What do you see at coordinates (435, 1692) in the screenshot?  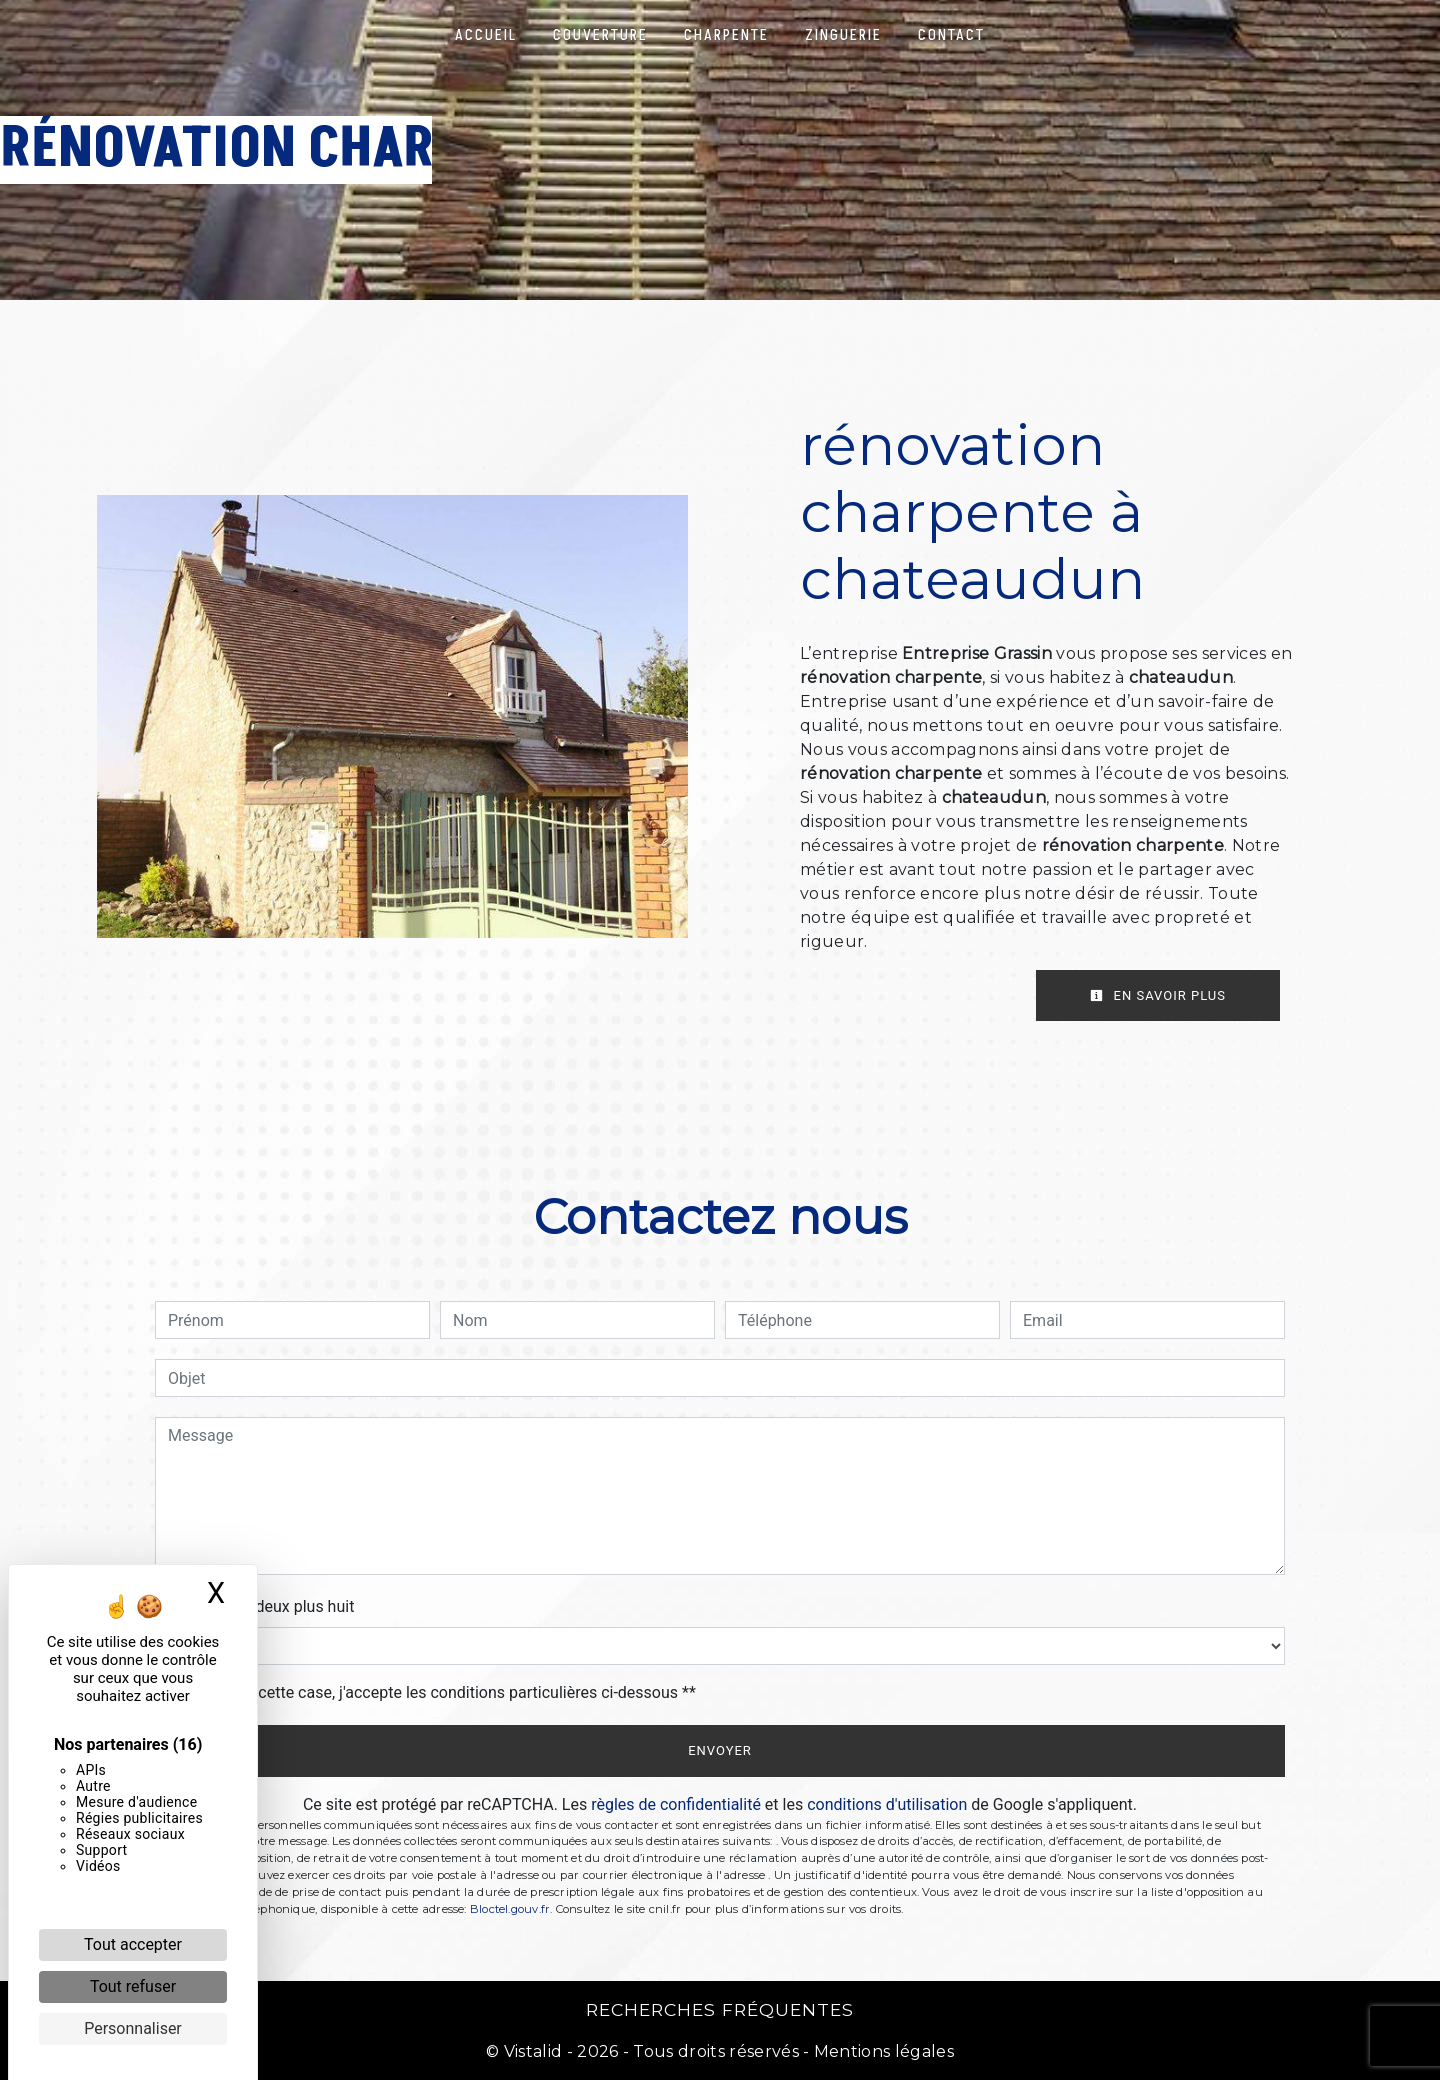 I see `En cochant cette case, j'accepte les conditions particulières ci-dessous **` at bounding box center [435, 1692].